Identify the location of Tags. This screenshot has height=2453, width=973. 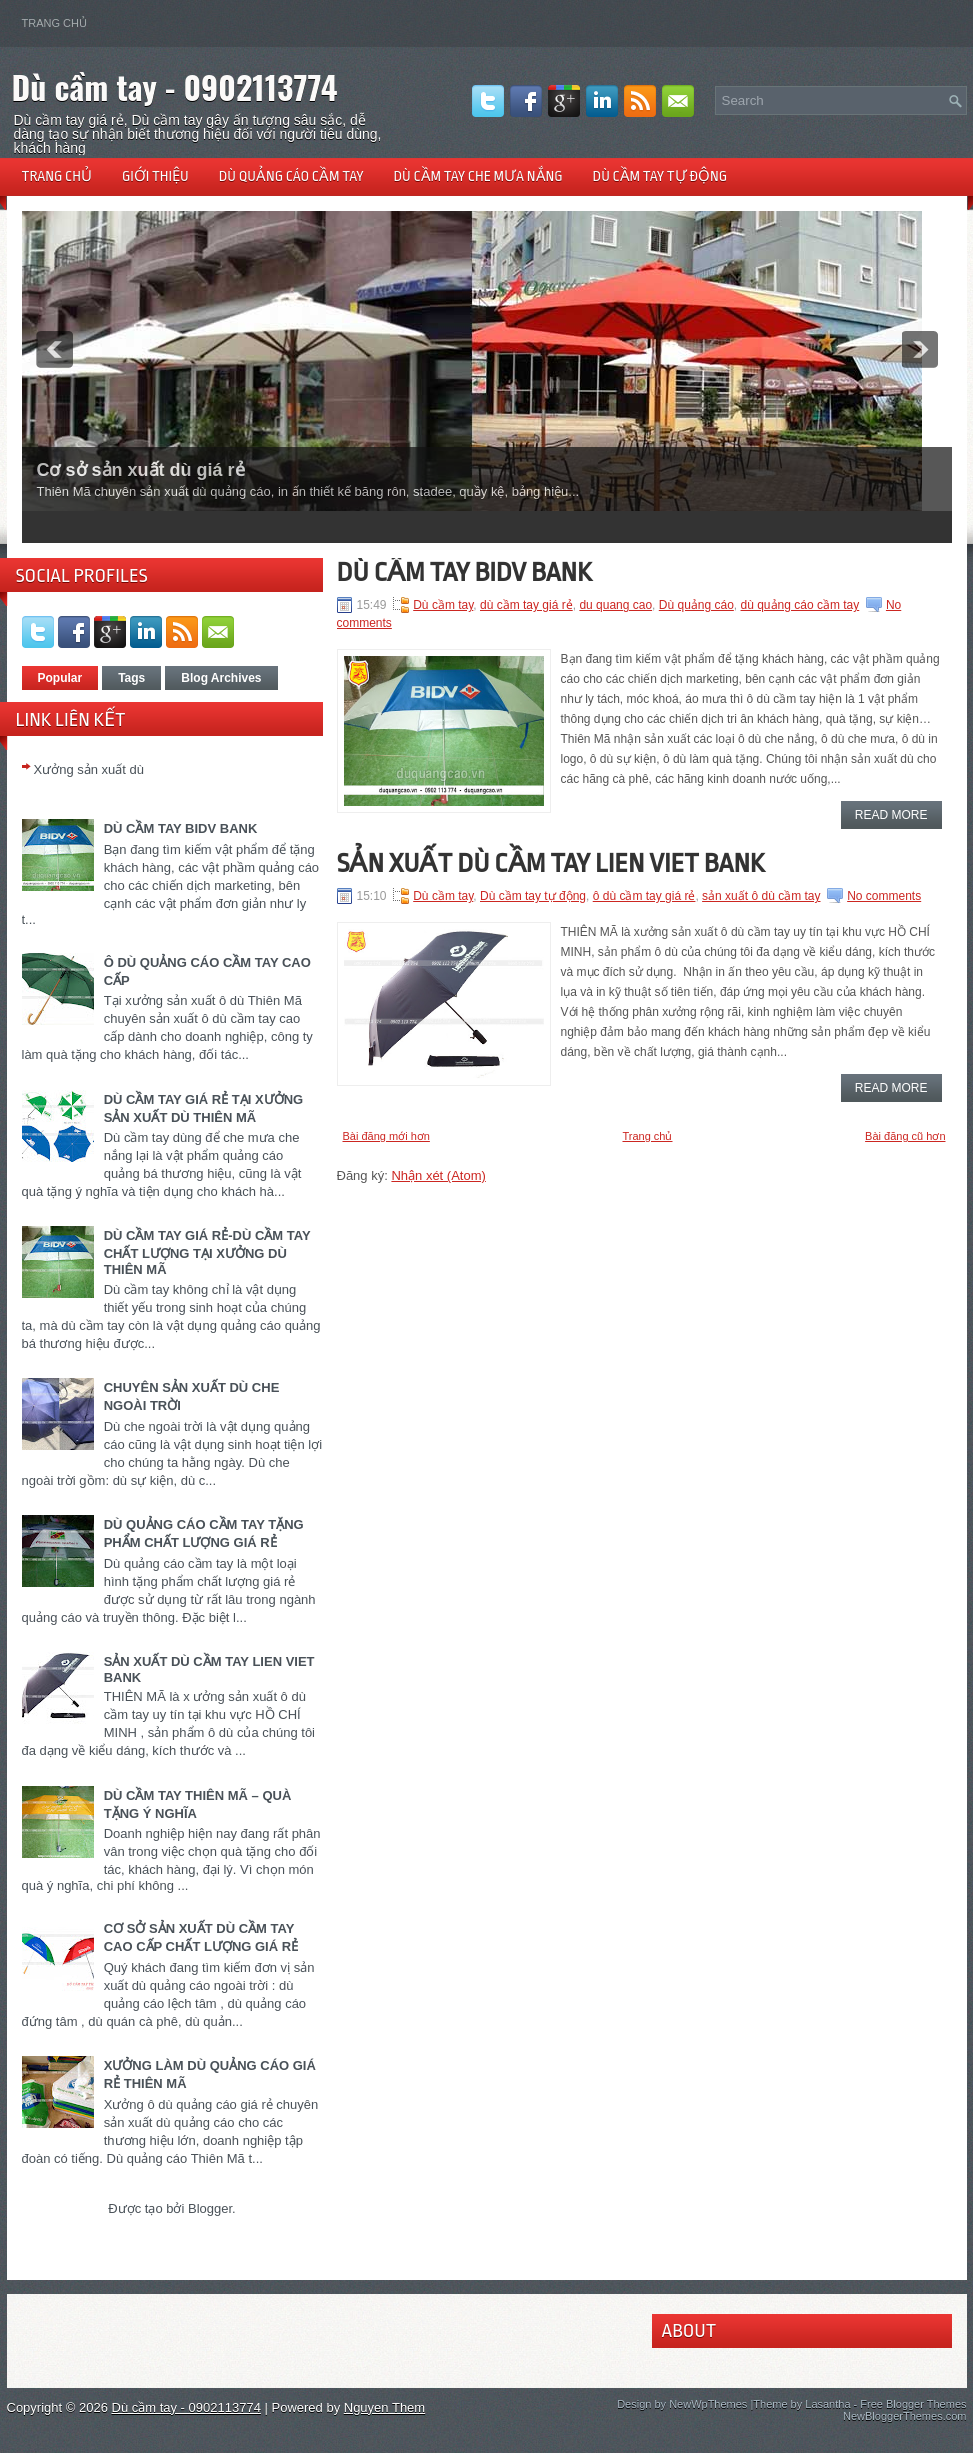
(131, 678).